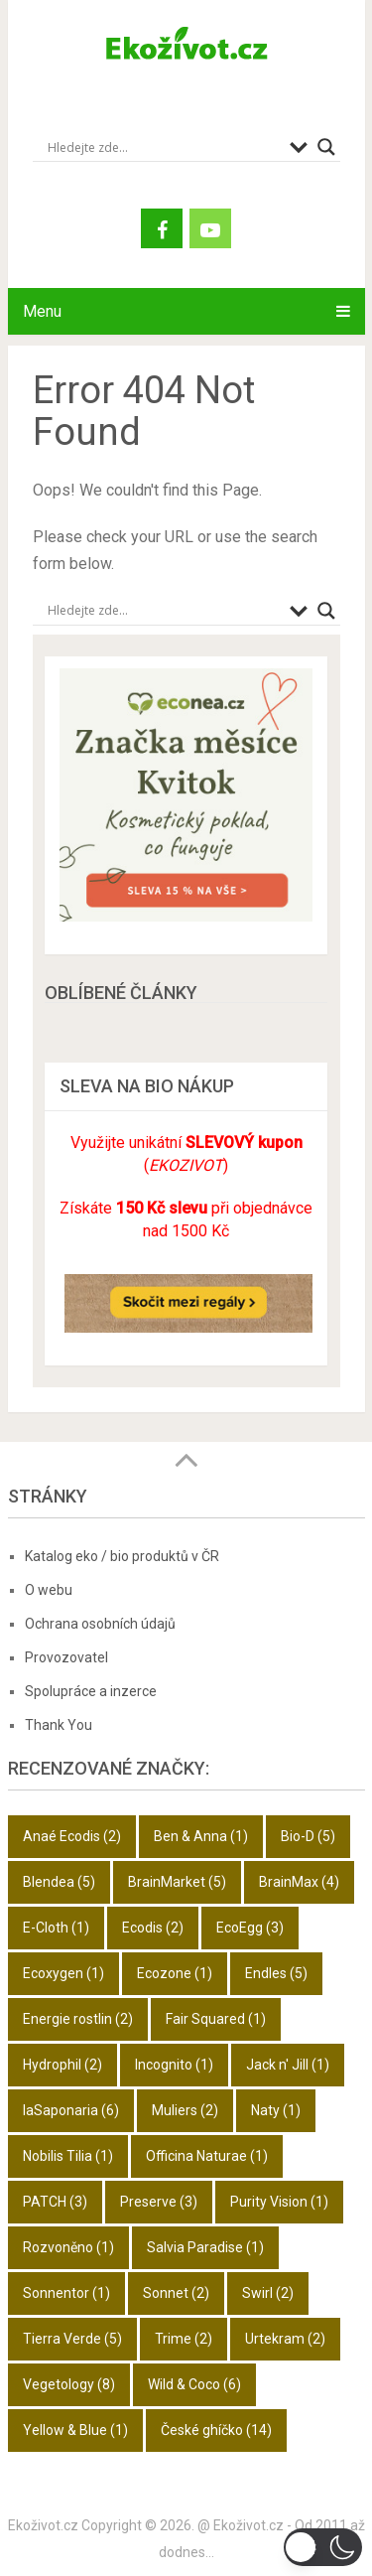 The image size is (372, 2576). What do you see at coordinates (279, 2202) in the screenshot?
I see `Purity Vision [Purity Vision (1 položka)]` at bounding box center [279, 2202].